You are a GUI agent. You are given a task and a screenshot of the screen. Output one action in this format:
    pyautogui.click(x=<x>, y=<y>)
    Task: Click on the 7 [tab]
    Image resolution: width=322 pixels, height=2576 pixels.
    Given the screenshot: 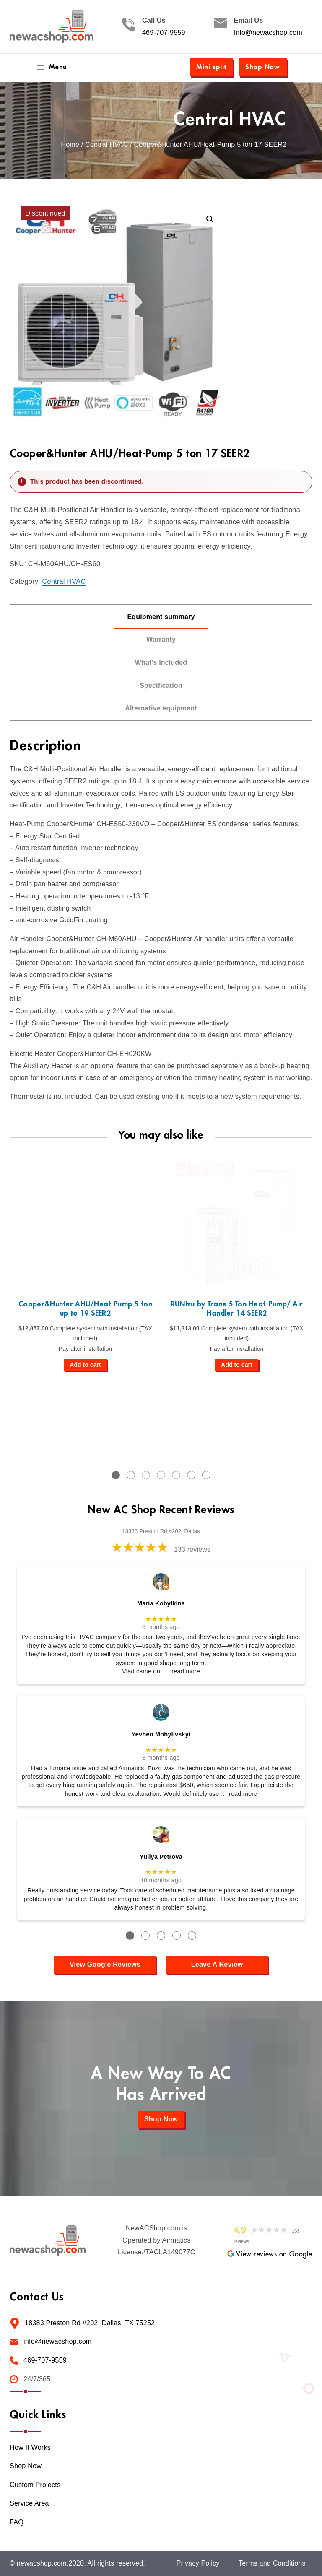 What is the action you would take?
    pyautogui.click(x=206, y=1475)
    